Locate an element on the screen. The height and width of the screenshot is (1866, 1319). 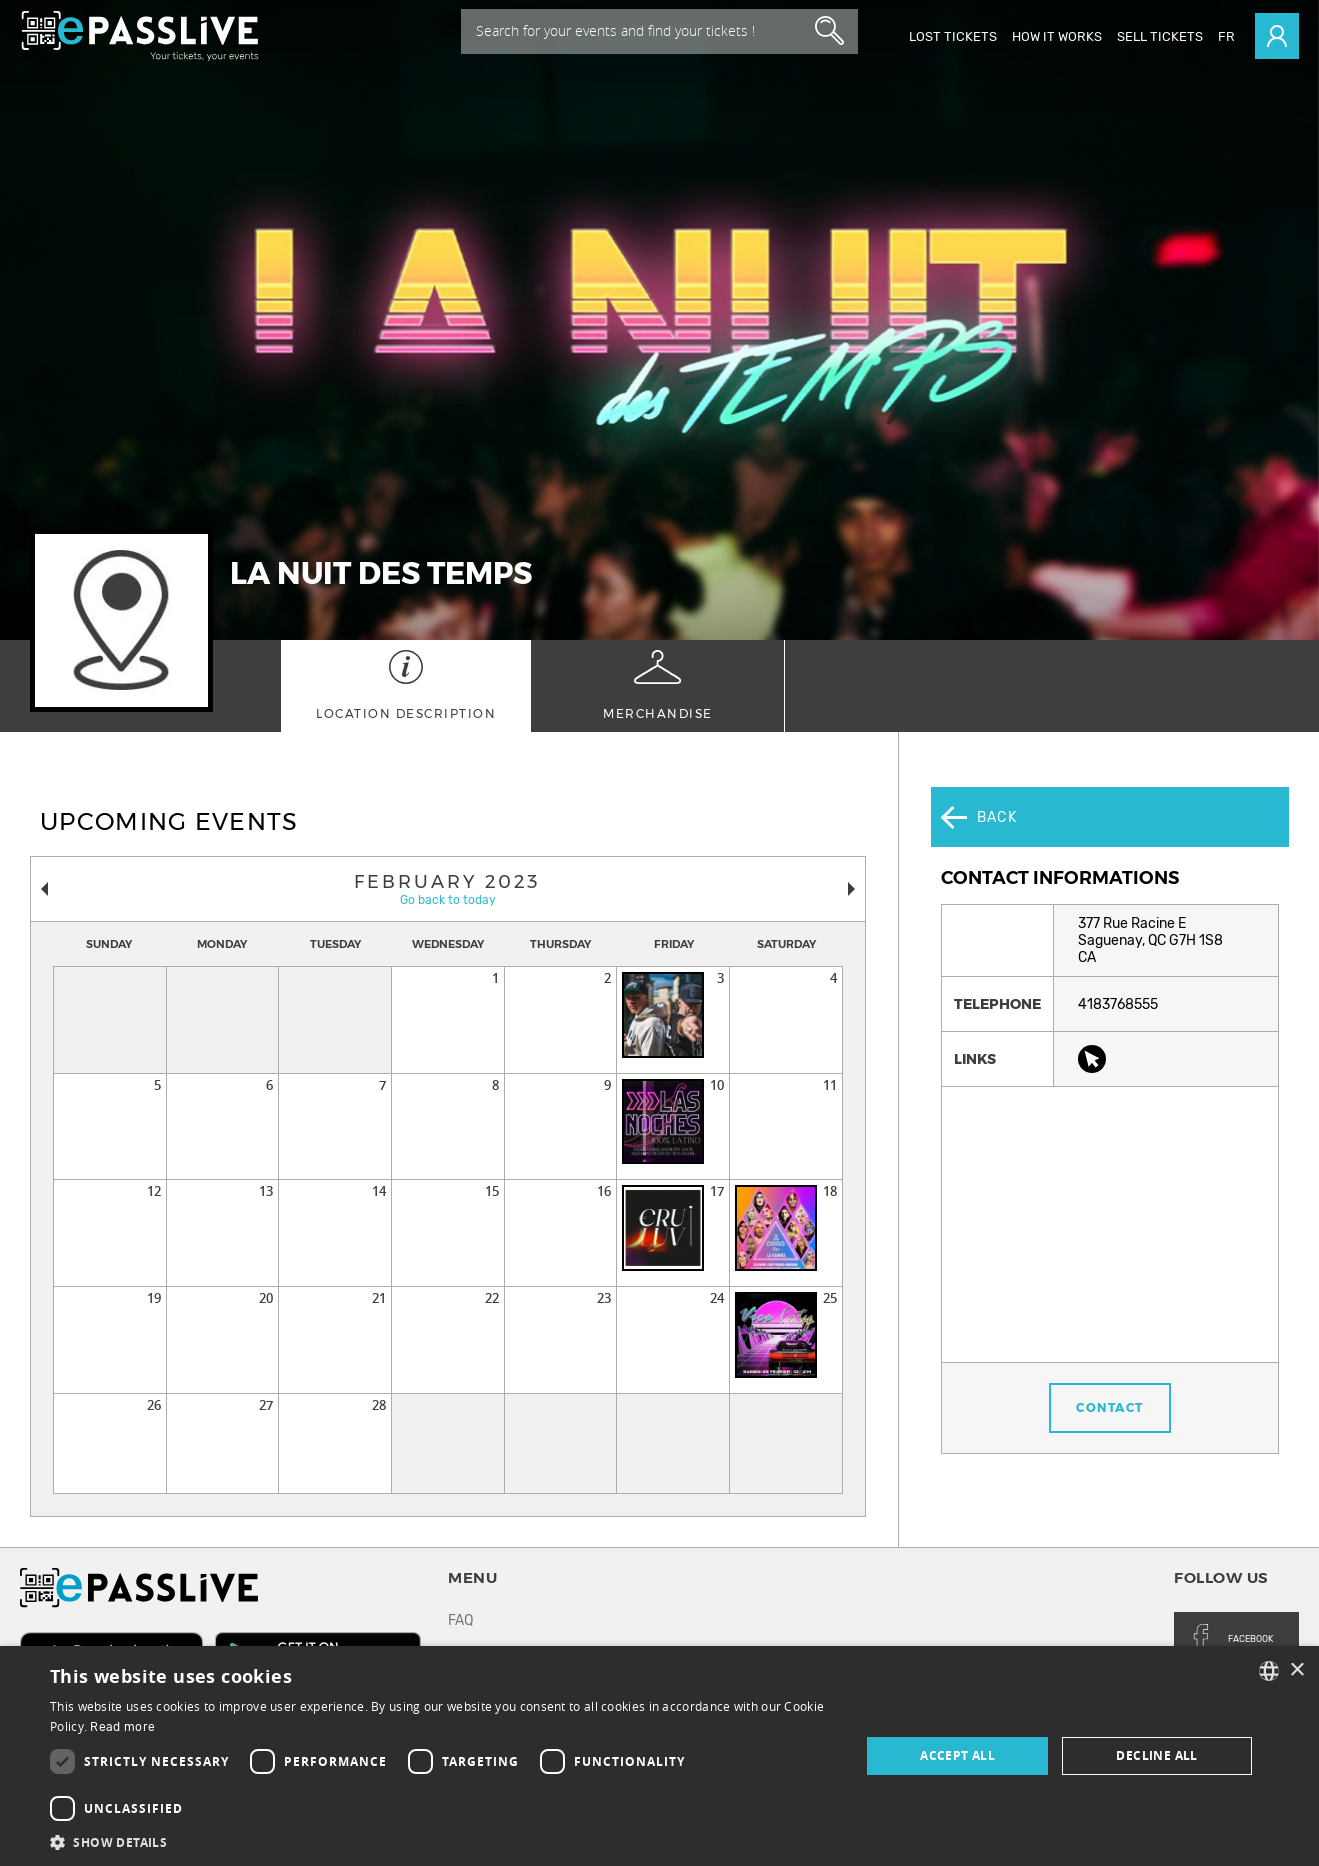
Decline all [button] is located at coordinates (1156, 1755).